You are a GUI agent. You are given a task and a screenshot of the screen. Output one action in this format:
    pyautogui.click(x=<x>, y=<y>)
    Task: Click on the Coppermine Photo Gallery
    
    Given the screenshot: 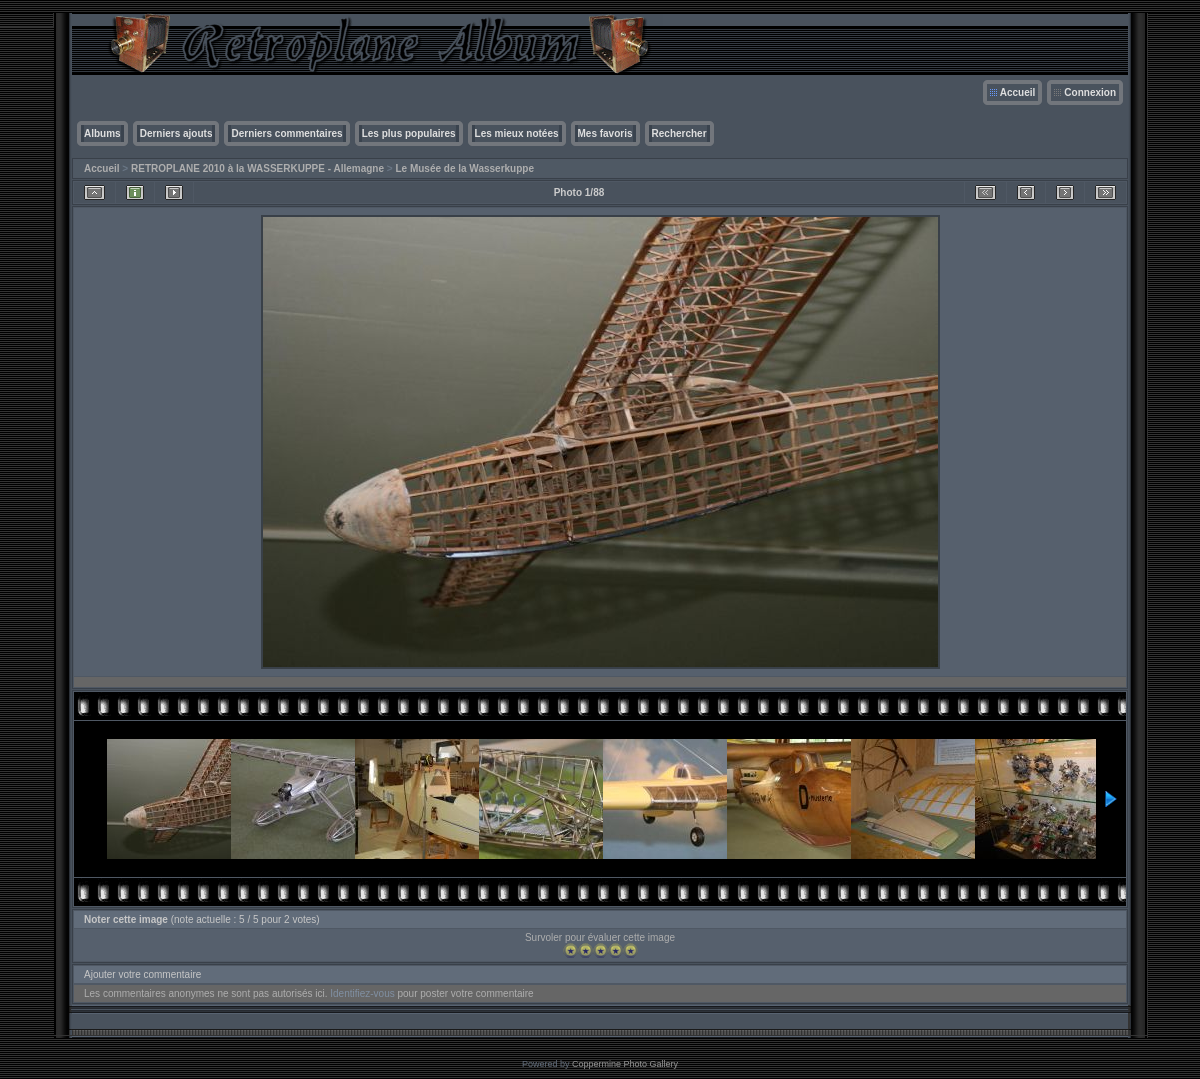 What is the action you would take?
    pyautogui.click(x=625, y=1064)
    